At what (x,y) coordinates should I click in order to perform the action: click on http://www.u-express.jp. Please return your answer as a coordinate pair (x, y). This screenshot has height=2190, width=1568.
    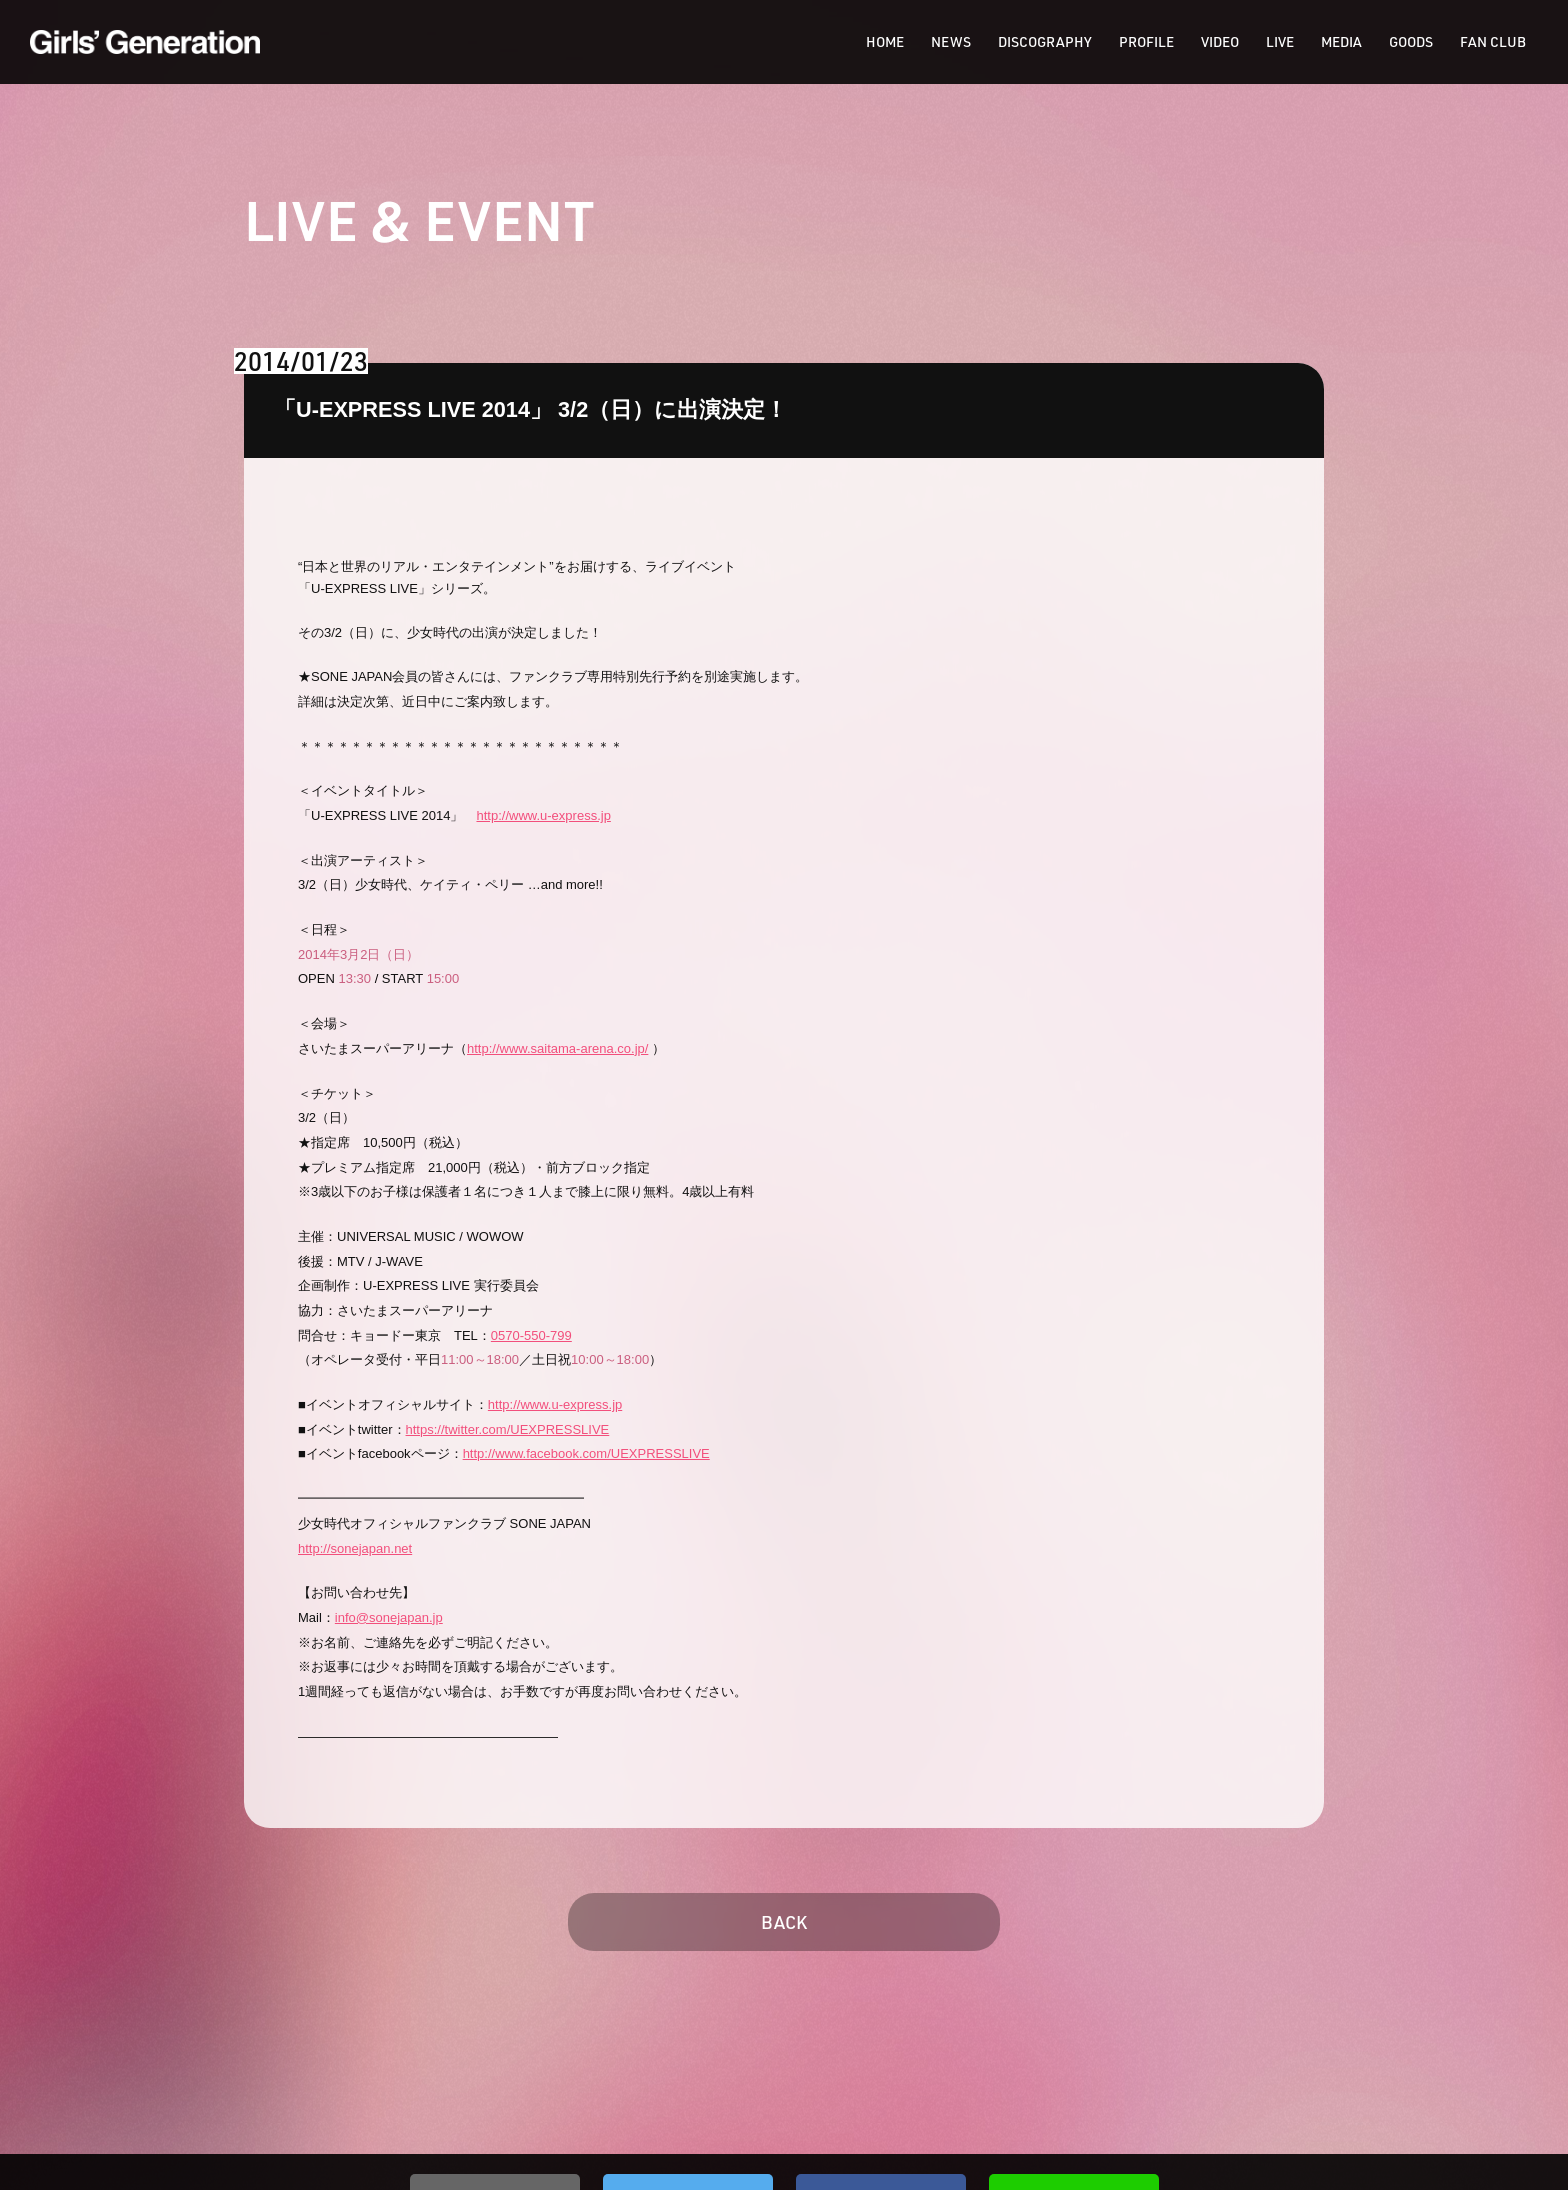
    Looking at the image, I should click on (543, 815).